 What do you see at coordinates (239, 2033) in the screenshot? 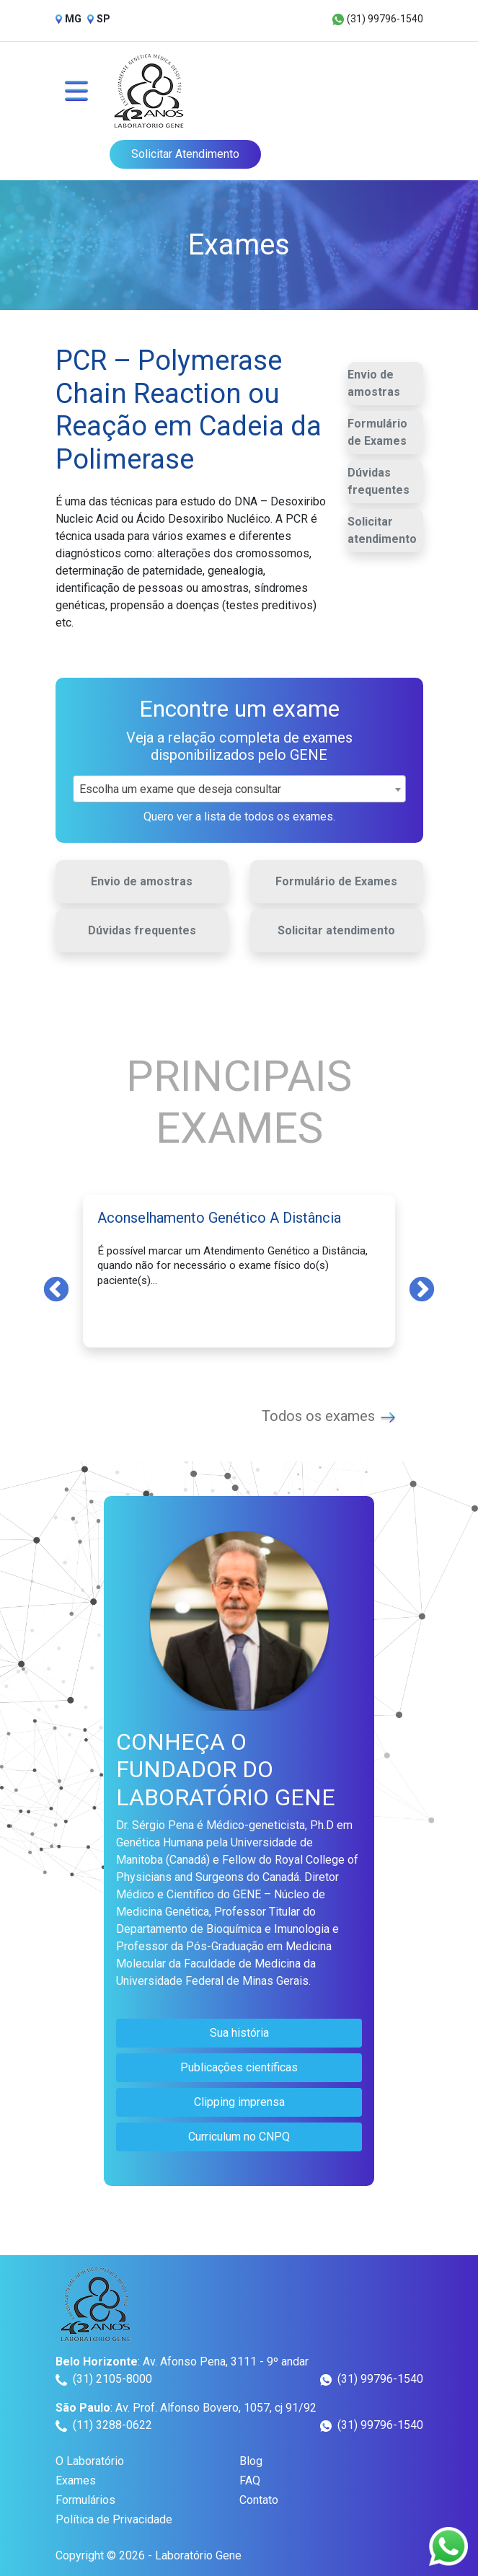
I see `Sua história` at bounding box center [239, 2033].